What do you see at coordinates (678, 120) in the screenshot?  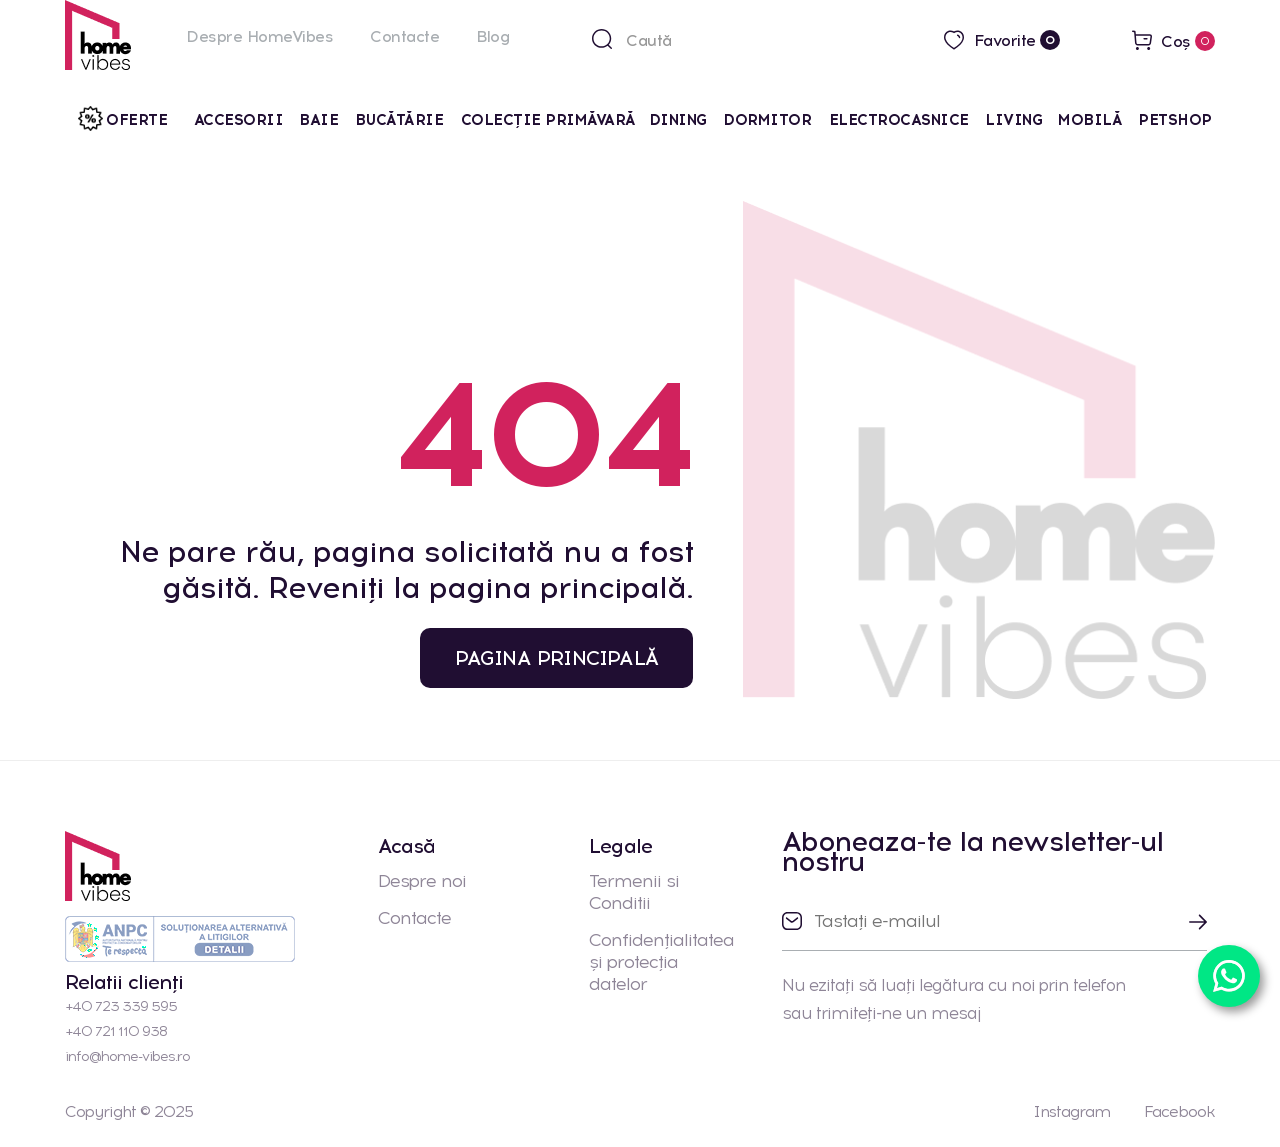 I see `Dining` at bounding box center [678, 120].